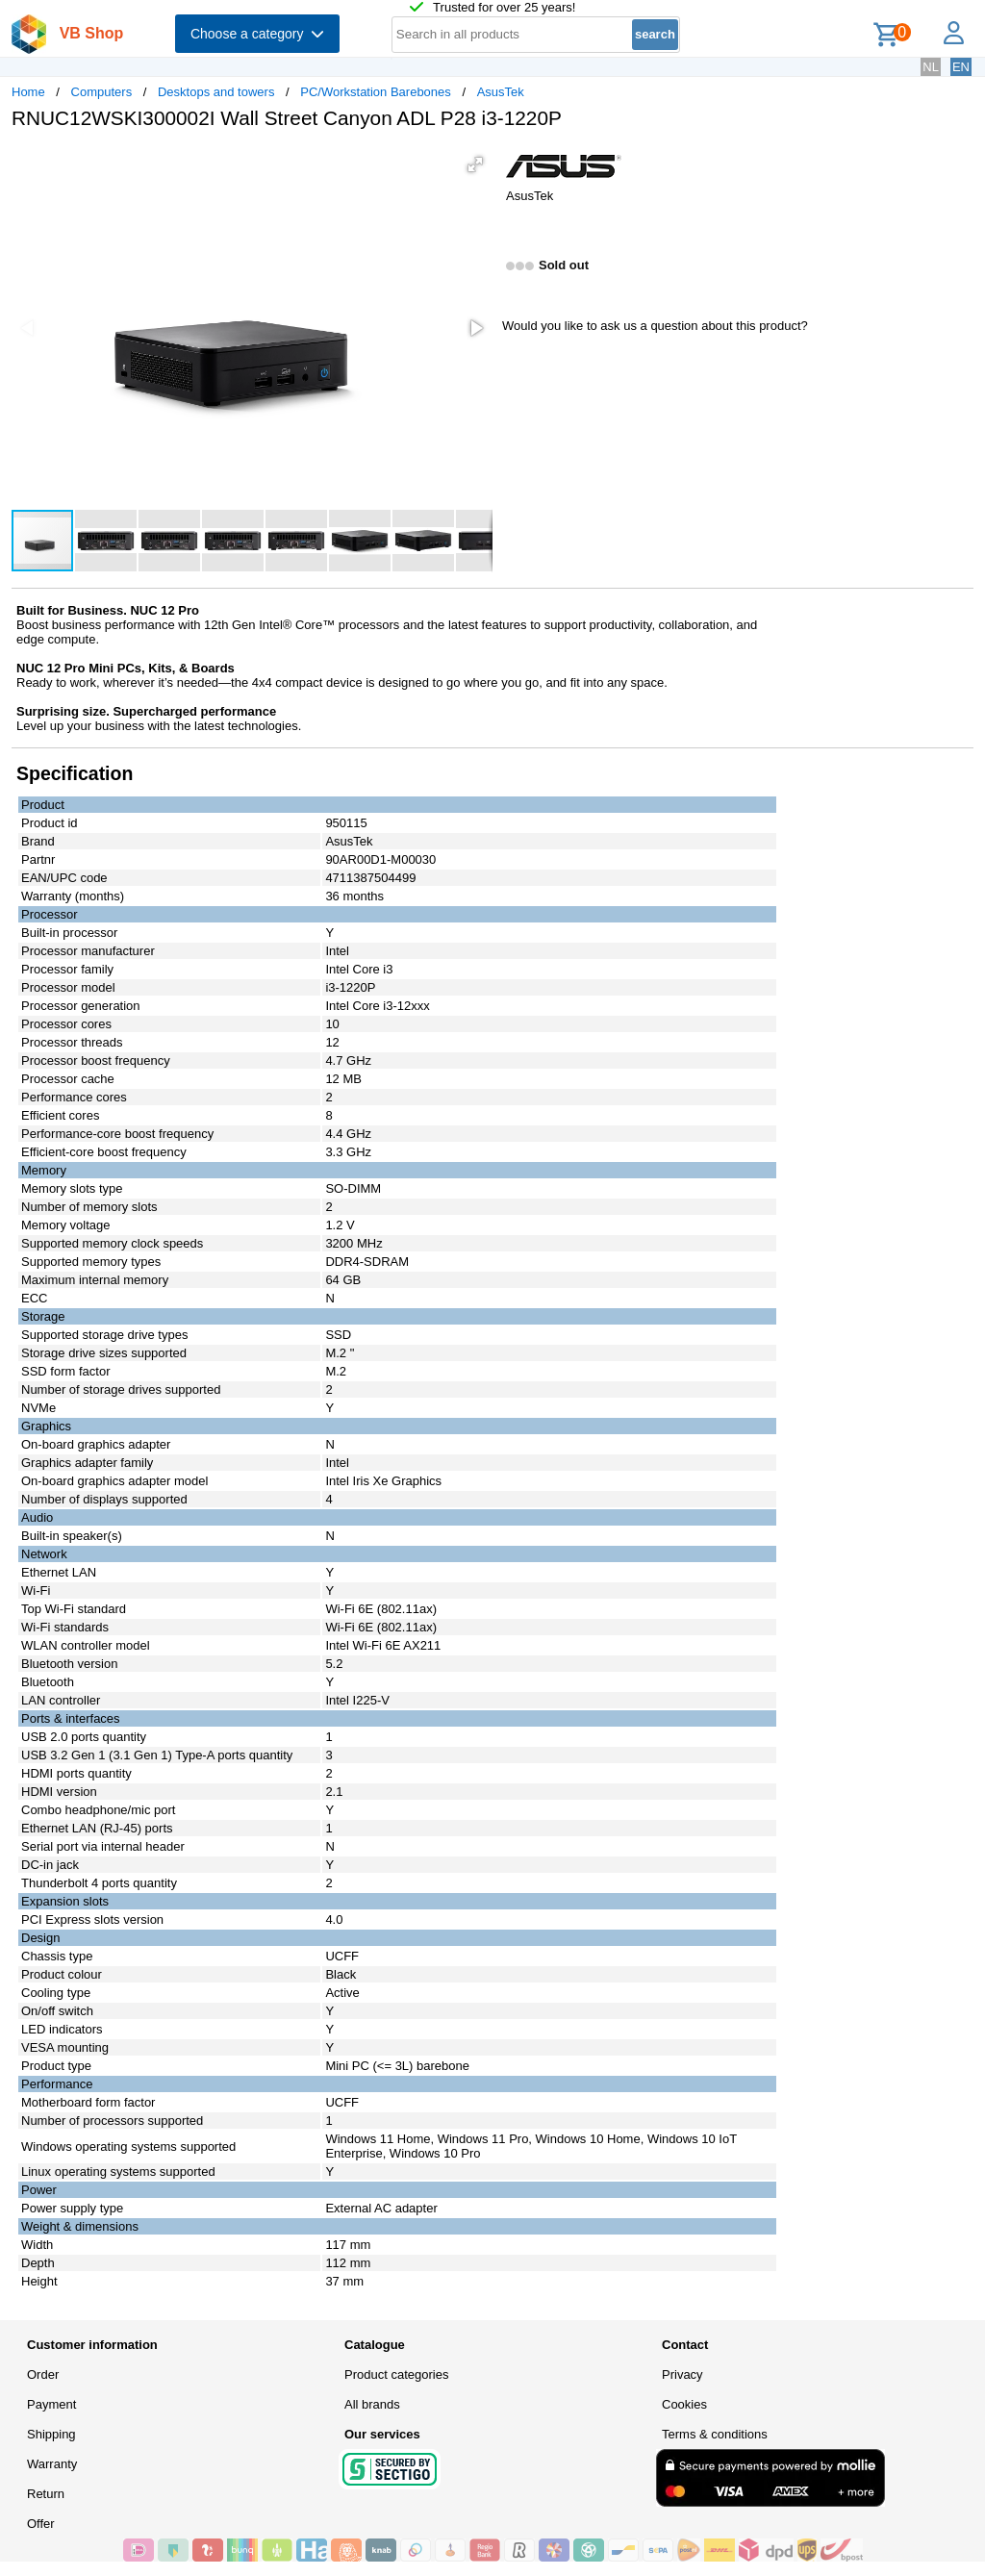 The width and height of the screenshot is (985, 2576). What do you see at coordinates (475, 164) in the screenshot?
I see `[button]` at bounding box center [475, 164].